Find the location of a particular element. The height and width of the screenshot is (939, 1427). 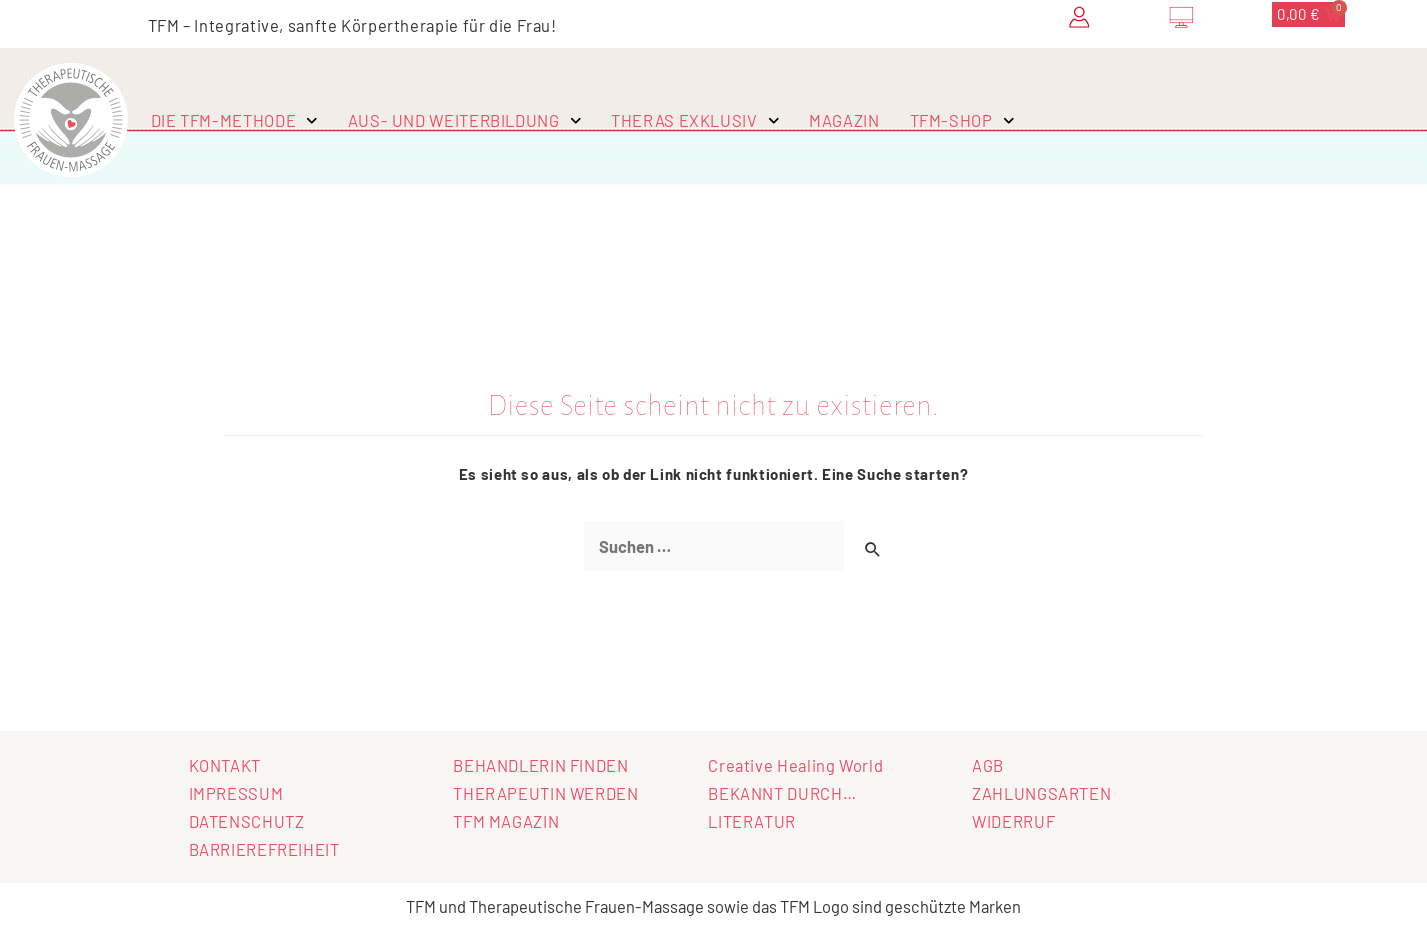

THERAPEUTIN WERDEN is located at coordinates (545, 793).